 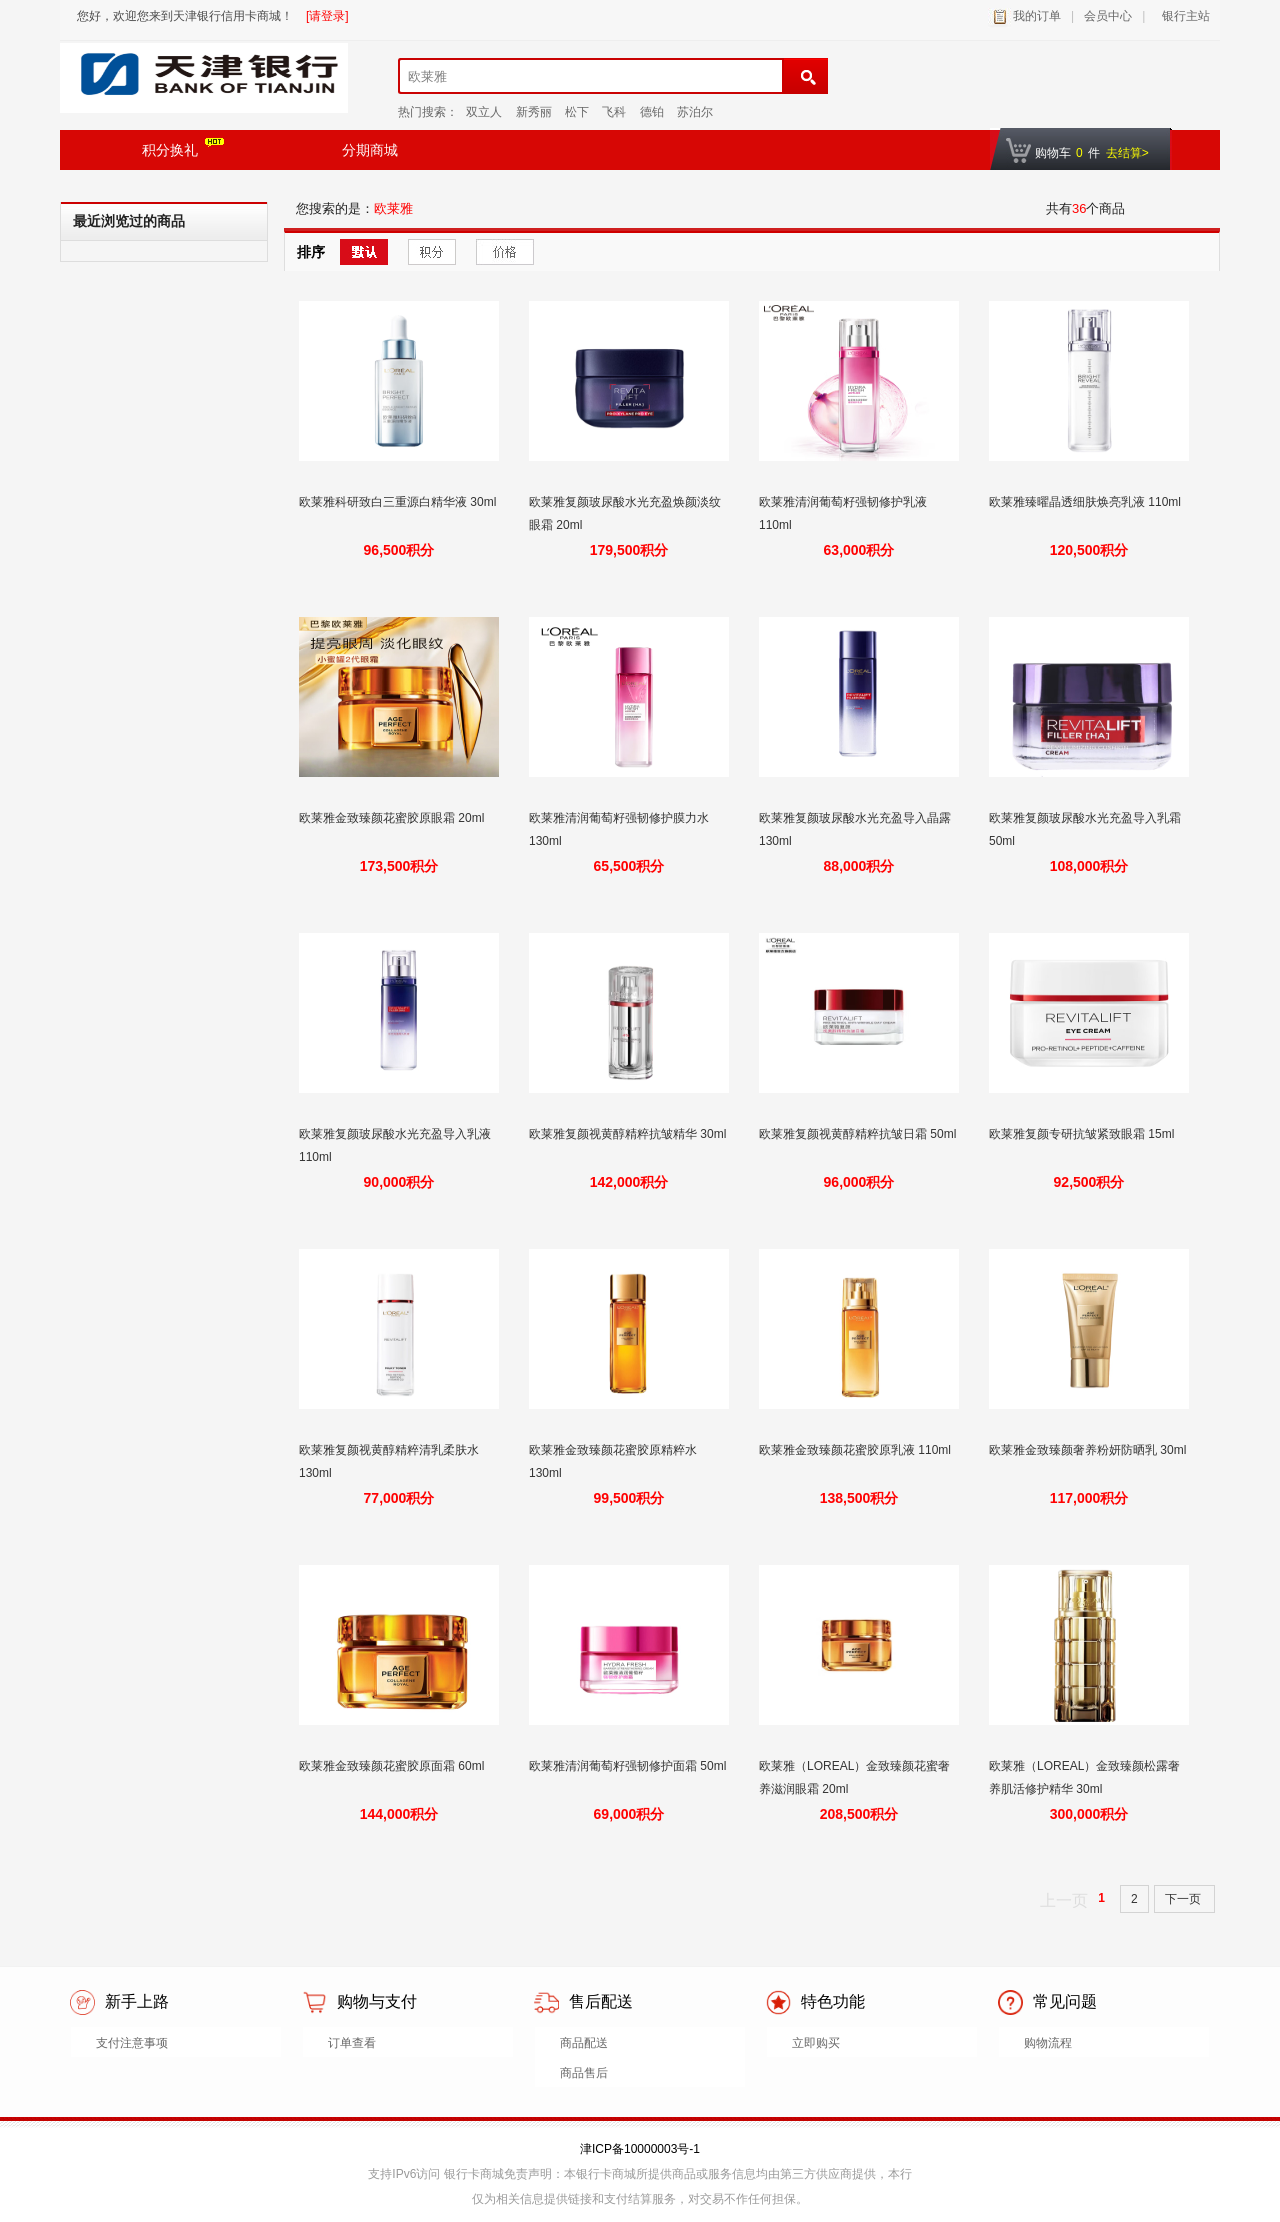 I want to click on 积分换礼, so click(x=183, y=148).